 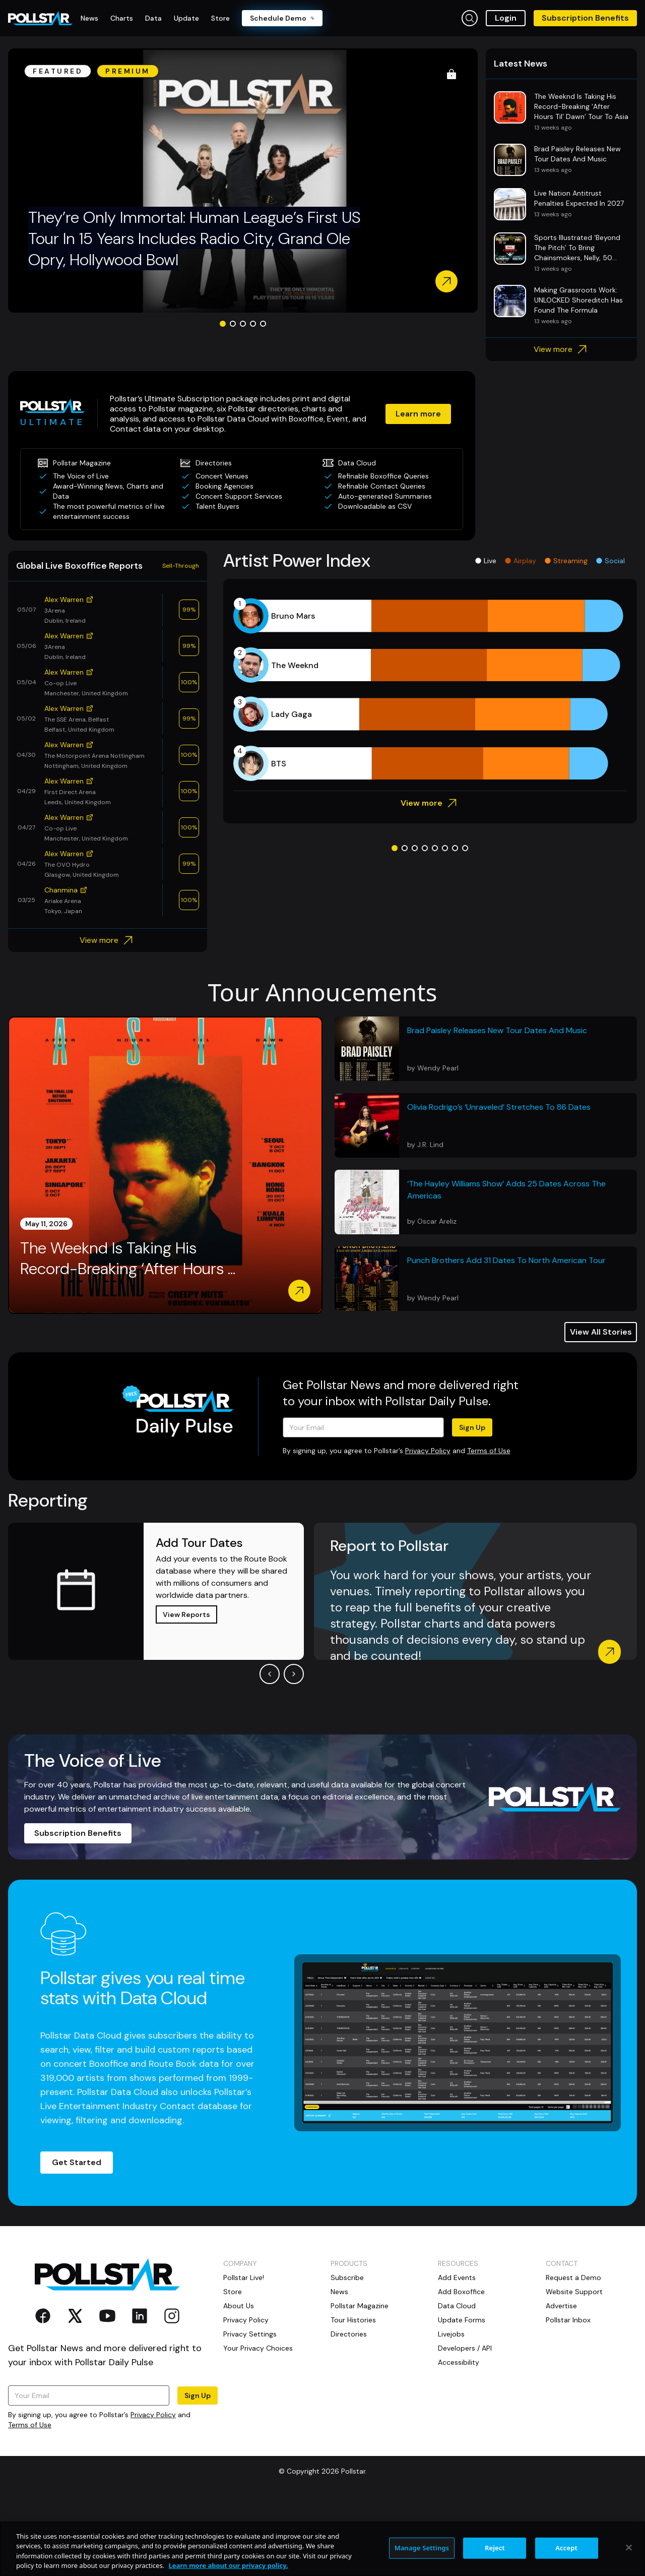 I want to click on [Go to slide 3], so click(x=243, y=401).